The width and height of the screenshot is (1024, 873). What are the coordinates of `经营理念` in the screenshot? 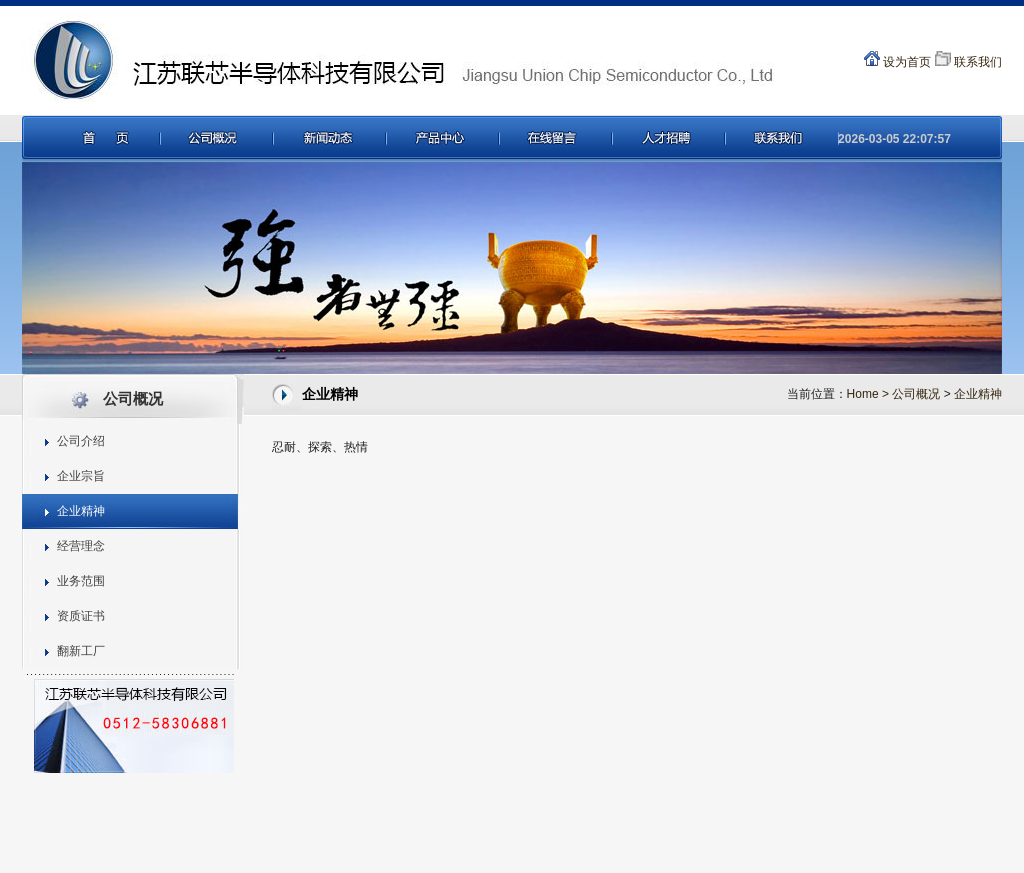 It's located at (81, 546).